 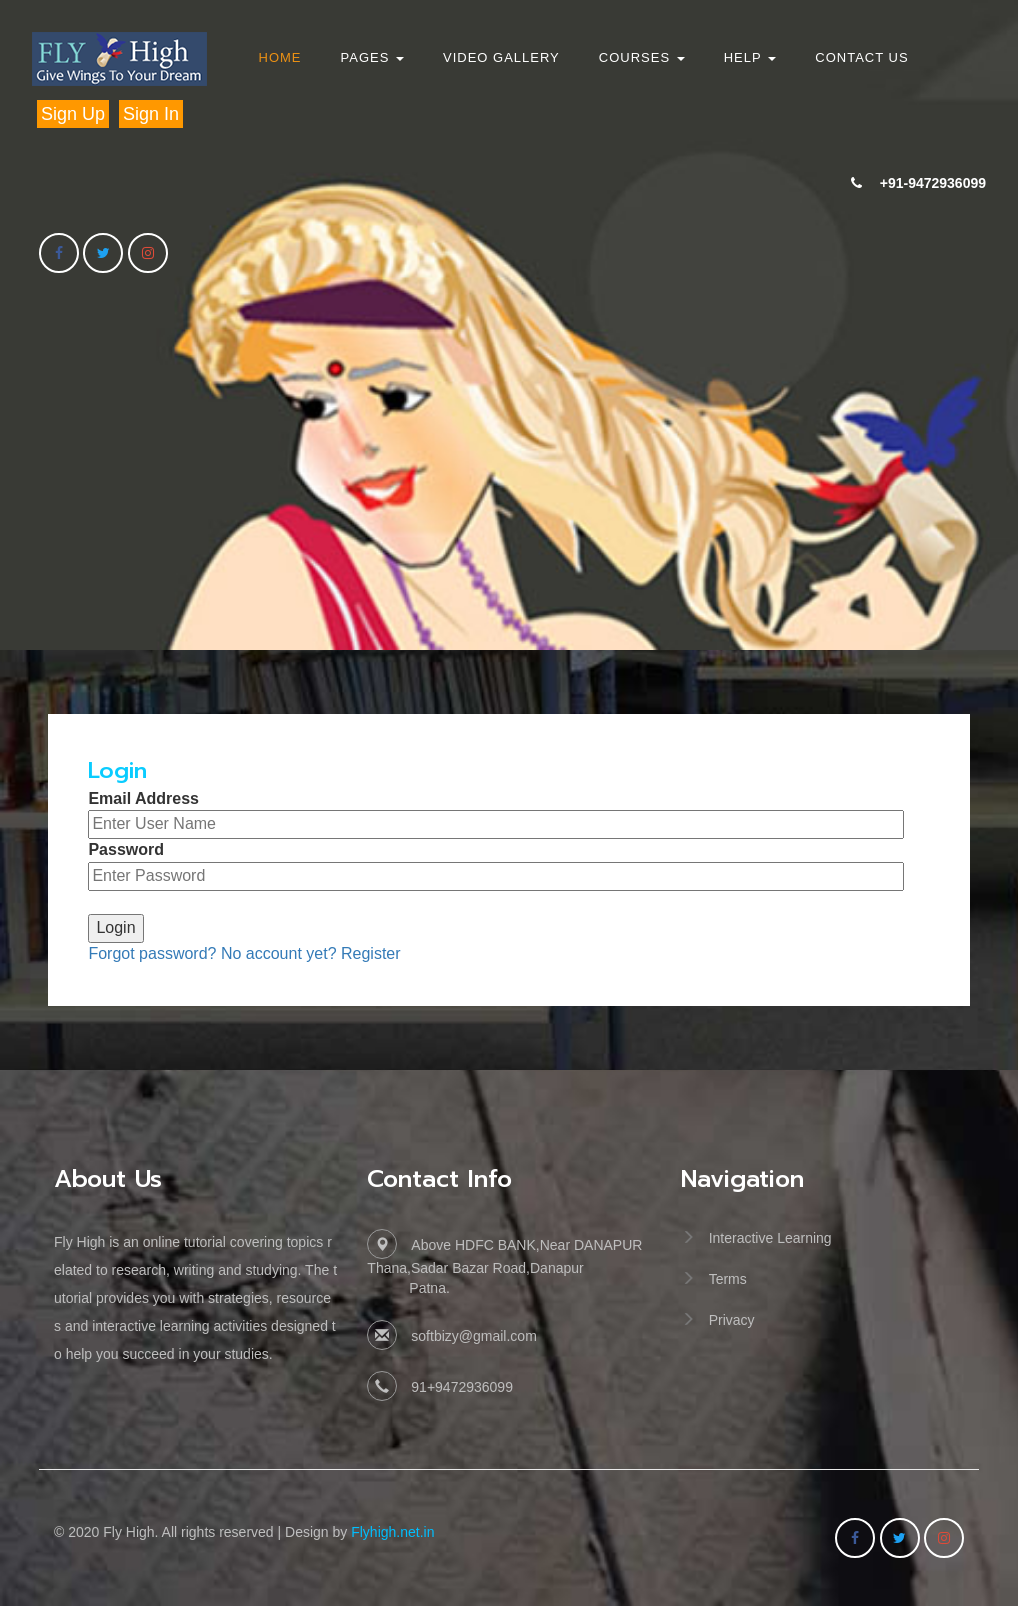 What do you see at coordinates (728, 1279) in the screenshot?
I see `Terms` at bounding box center [728, 1279].